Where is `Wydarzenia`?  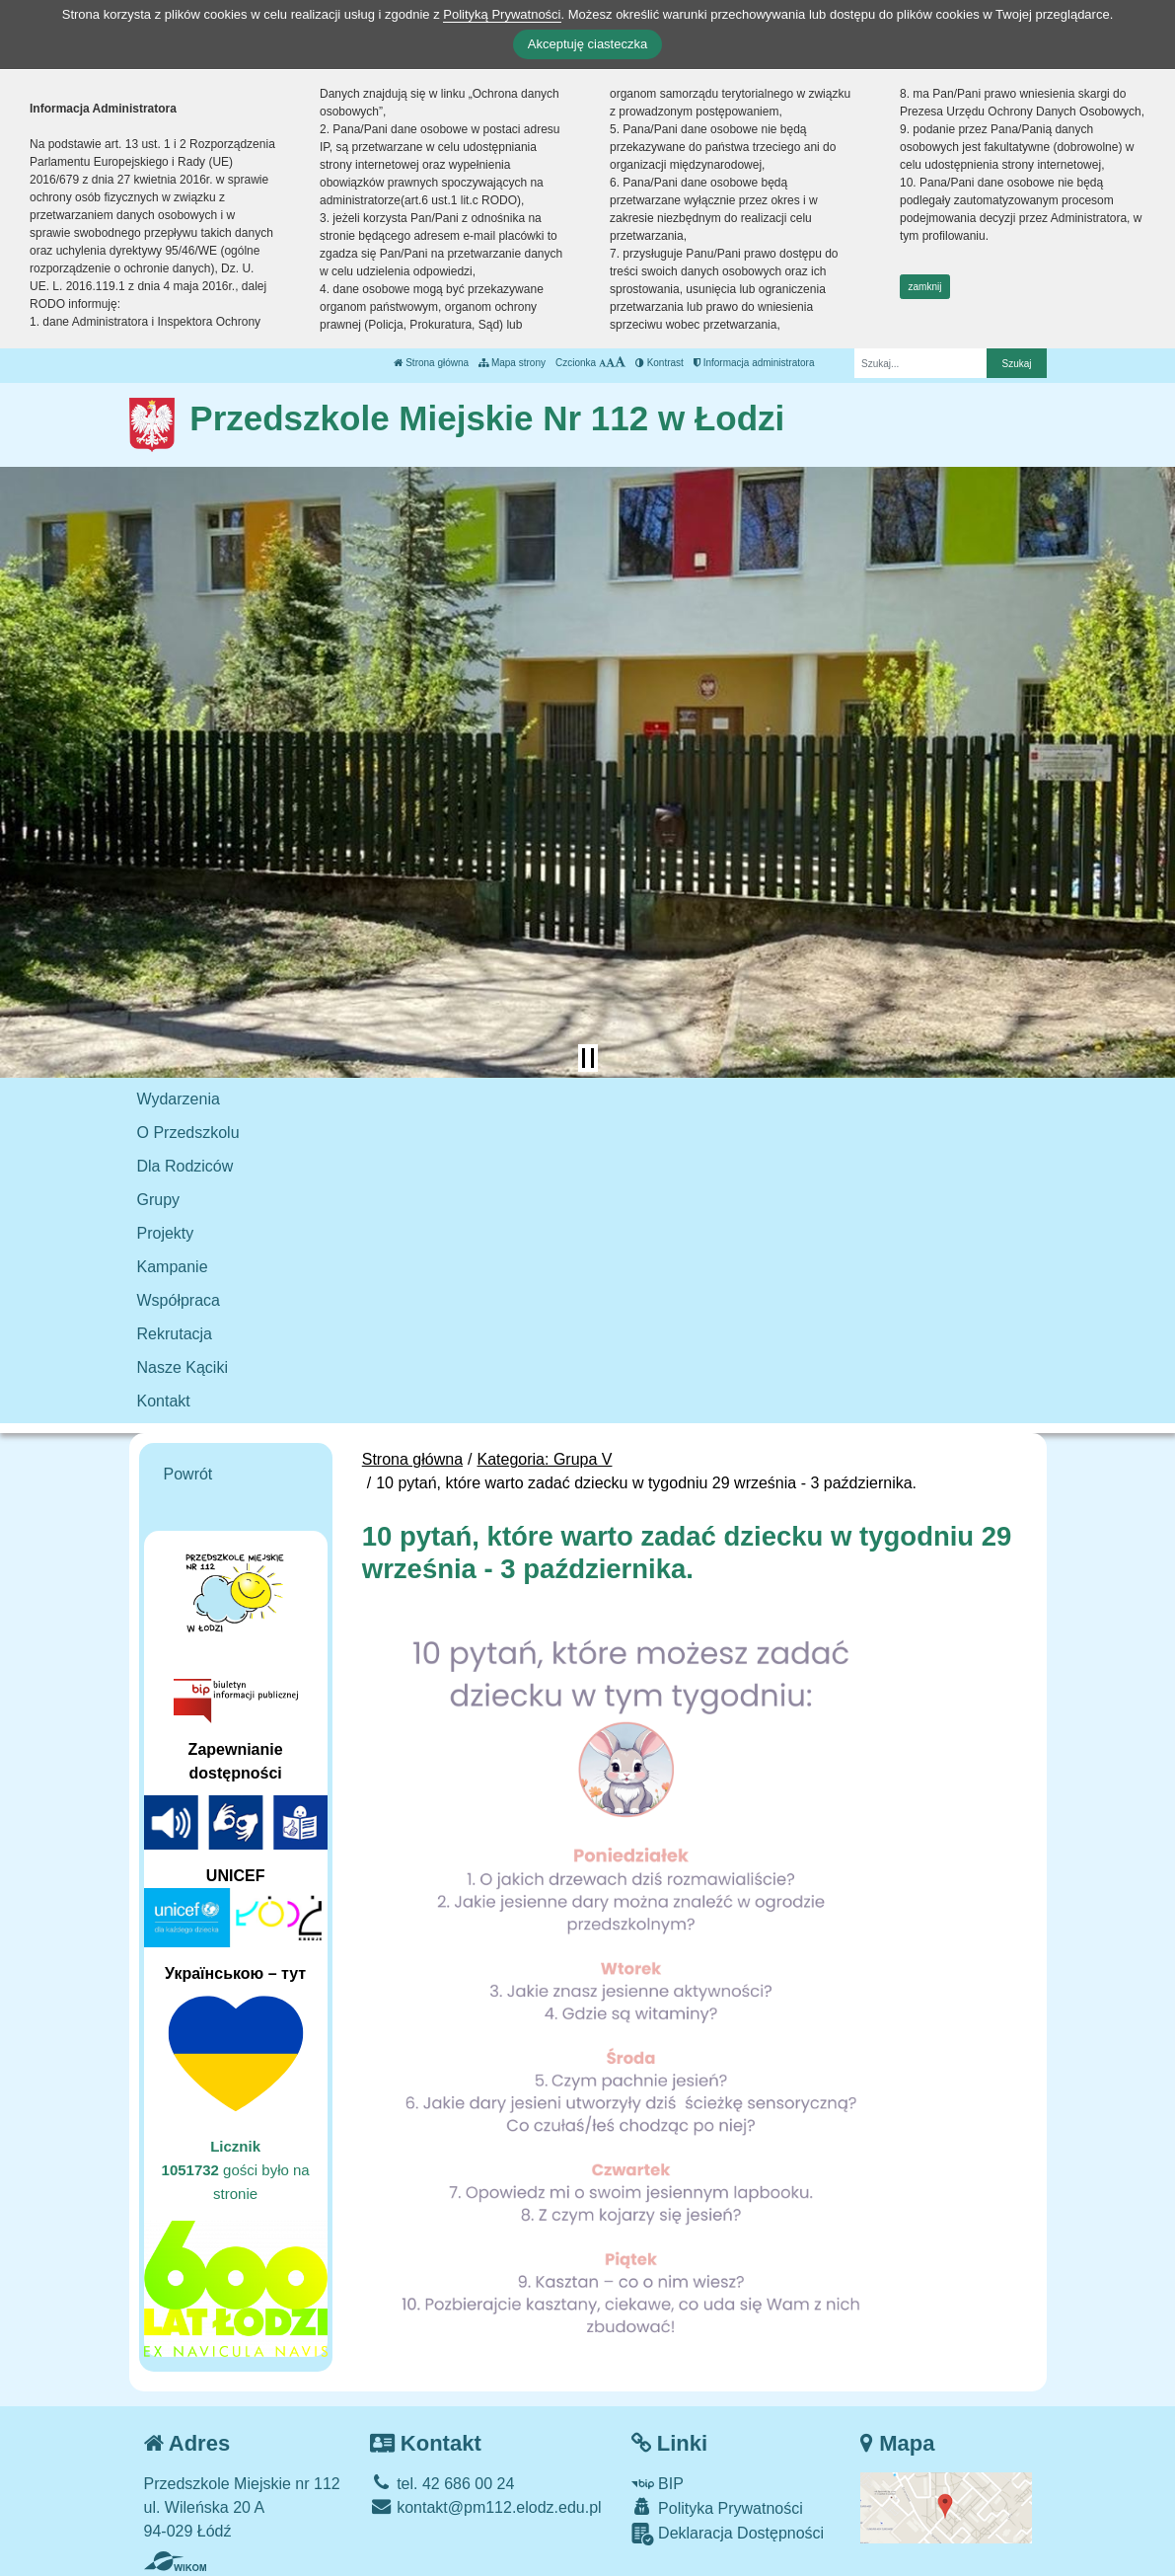 Wydarzenia is located at coordinates (178, 1099).